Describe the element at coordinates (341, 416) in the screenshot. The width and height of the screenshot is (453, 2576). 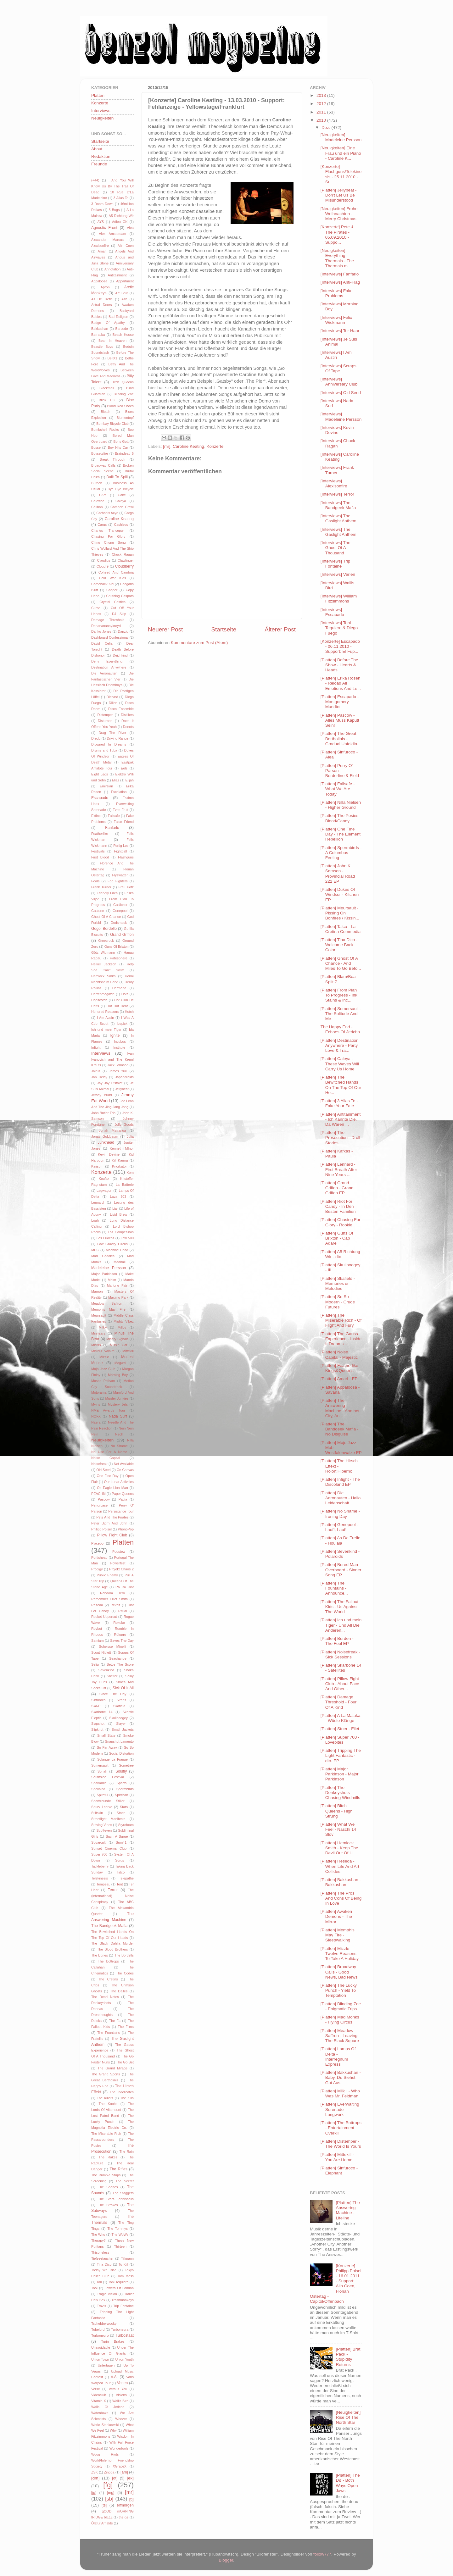
I see `[Interviews] Madeleine Persson` at that location.